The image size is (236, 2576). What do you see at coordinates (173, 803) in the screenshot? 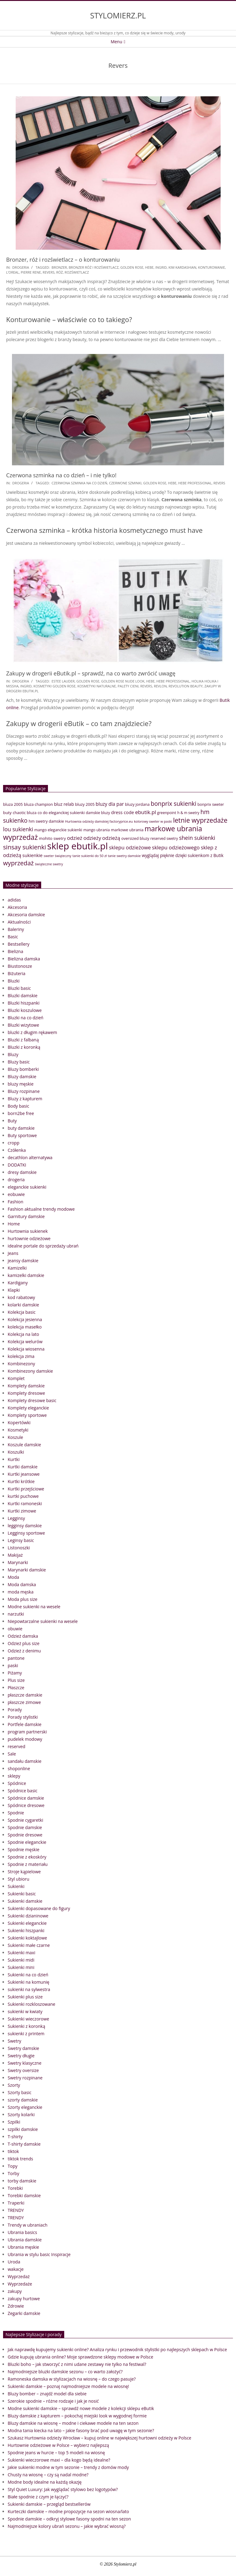
I see `bonprix sukienki [bonprix sukienki (86 elementów)]` at bounding box center [173, 803].